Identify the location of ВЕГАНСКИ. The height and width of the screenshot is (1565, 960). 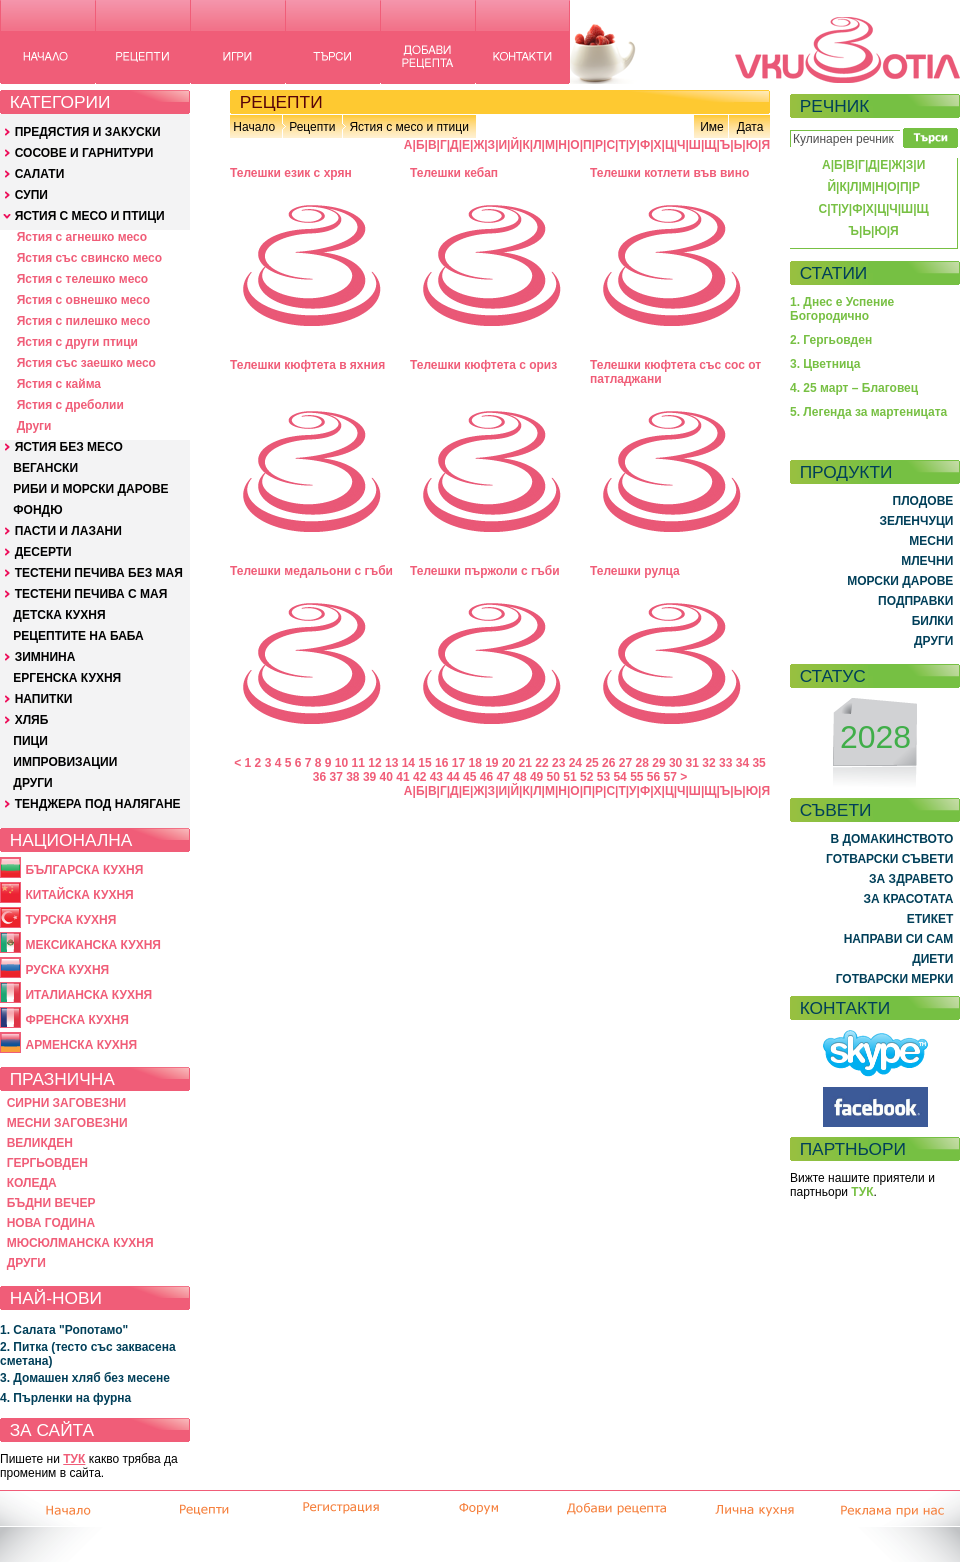
(45, 468).